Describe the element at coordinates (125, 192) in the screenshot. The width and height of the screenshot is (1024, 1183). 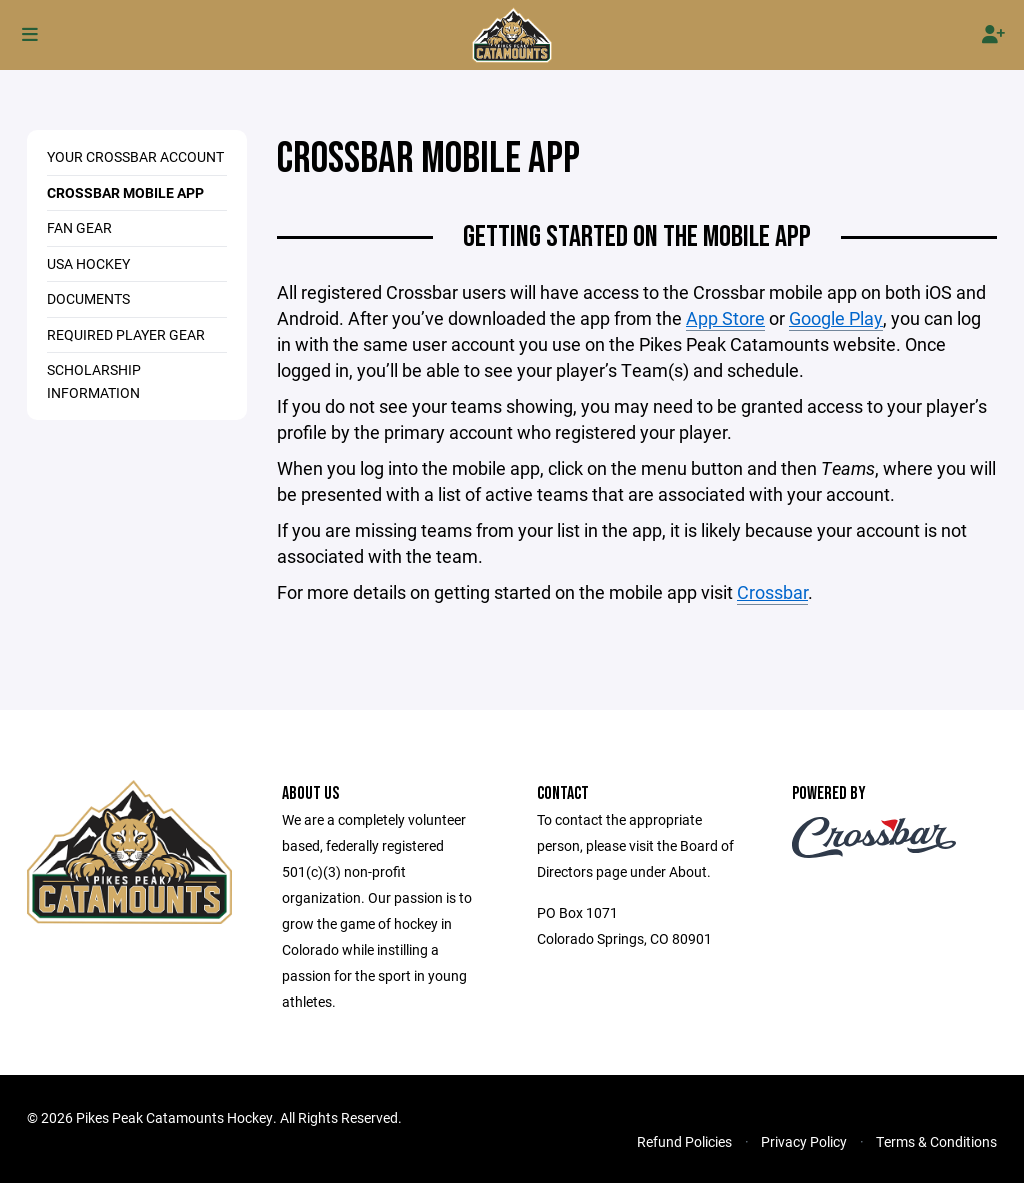
I see `CROSSBAR MOBILE APP` at that location.